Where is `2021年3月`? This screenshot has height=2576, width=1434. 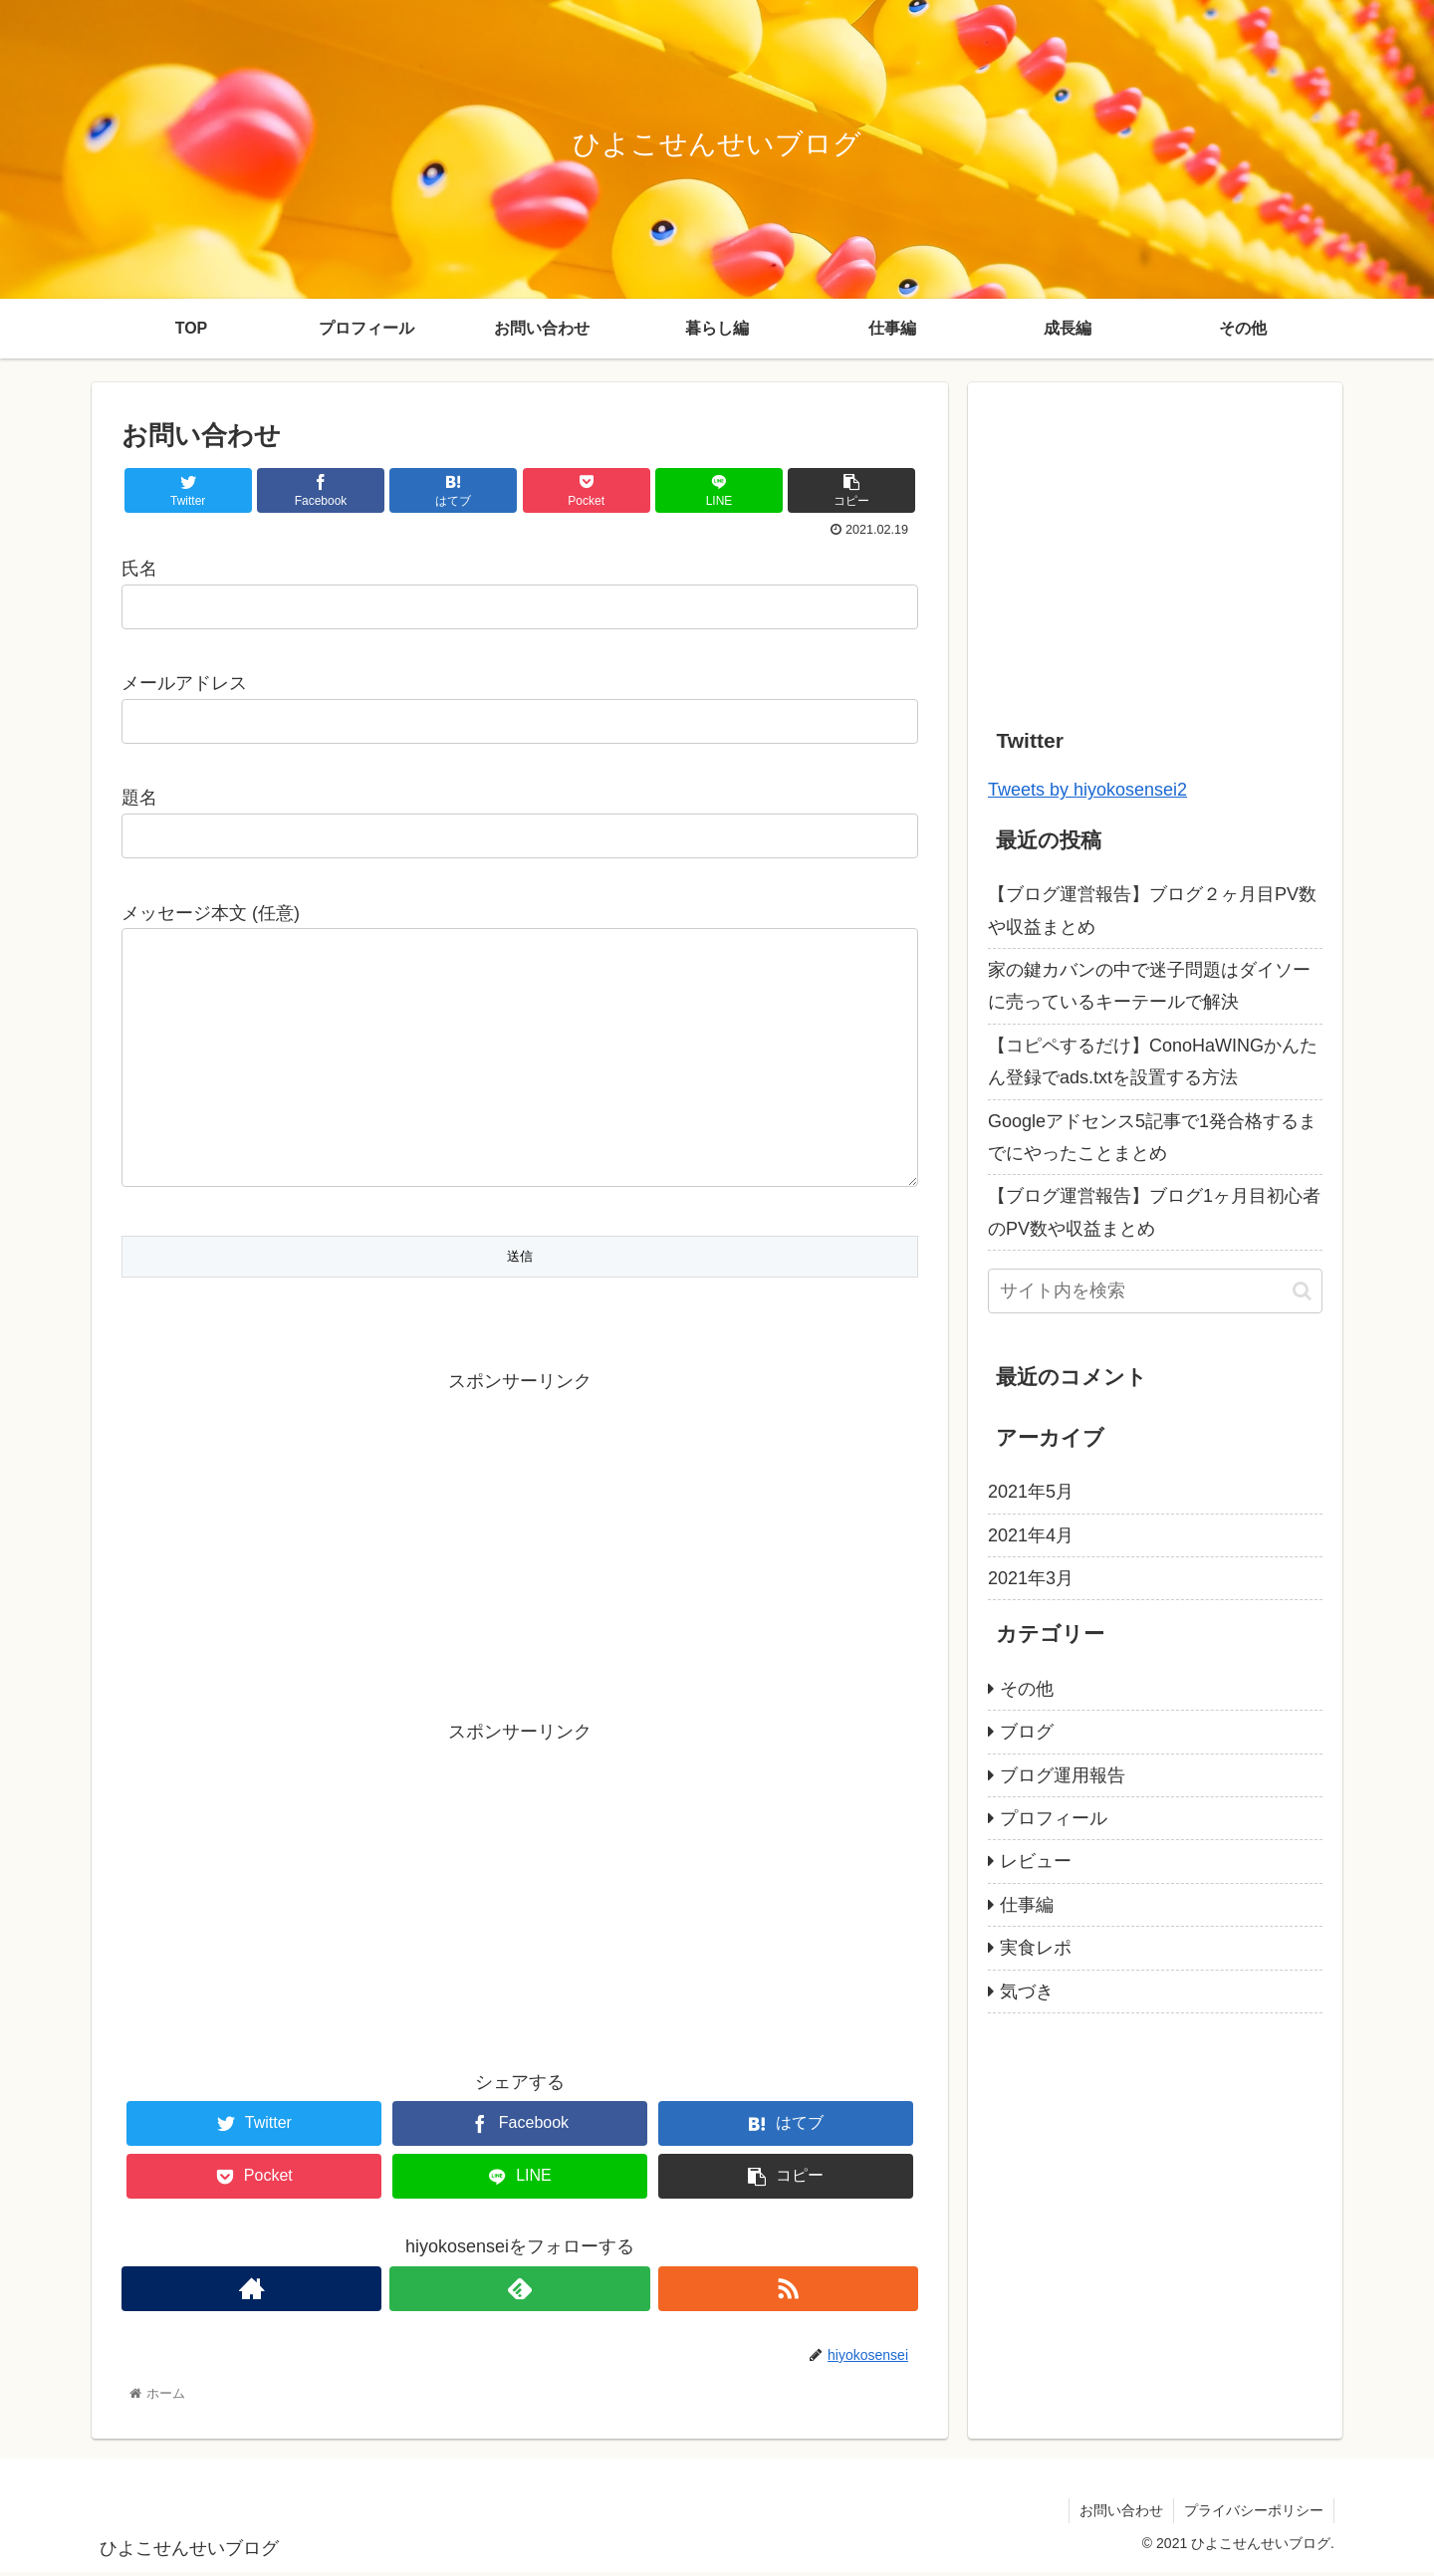
2021年3月 is located at coordinates (1031, 1578).